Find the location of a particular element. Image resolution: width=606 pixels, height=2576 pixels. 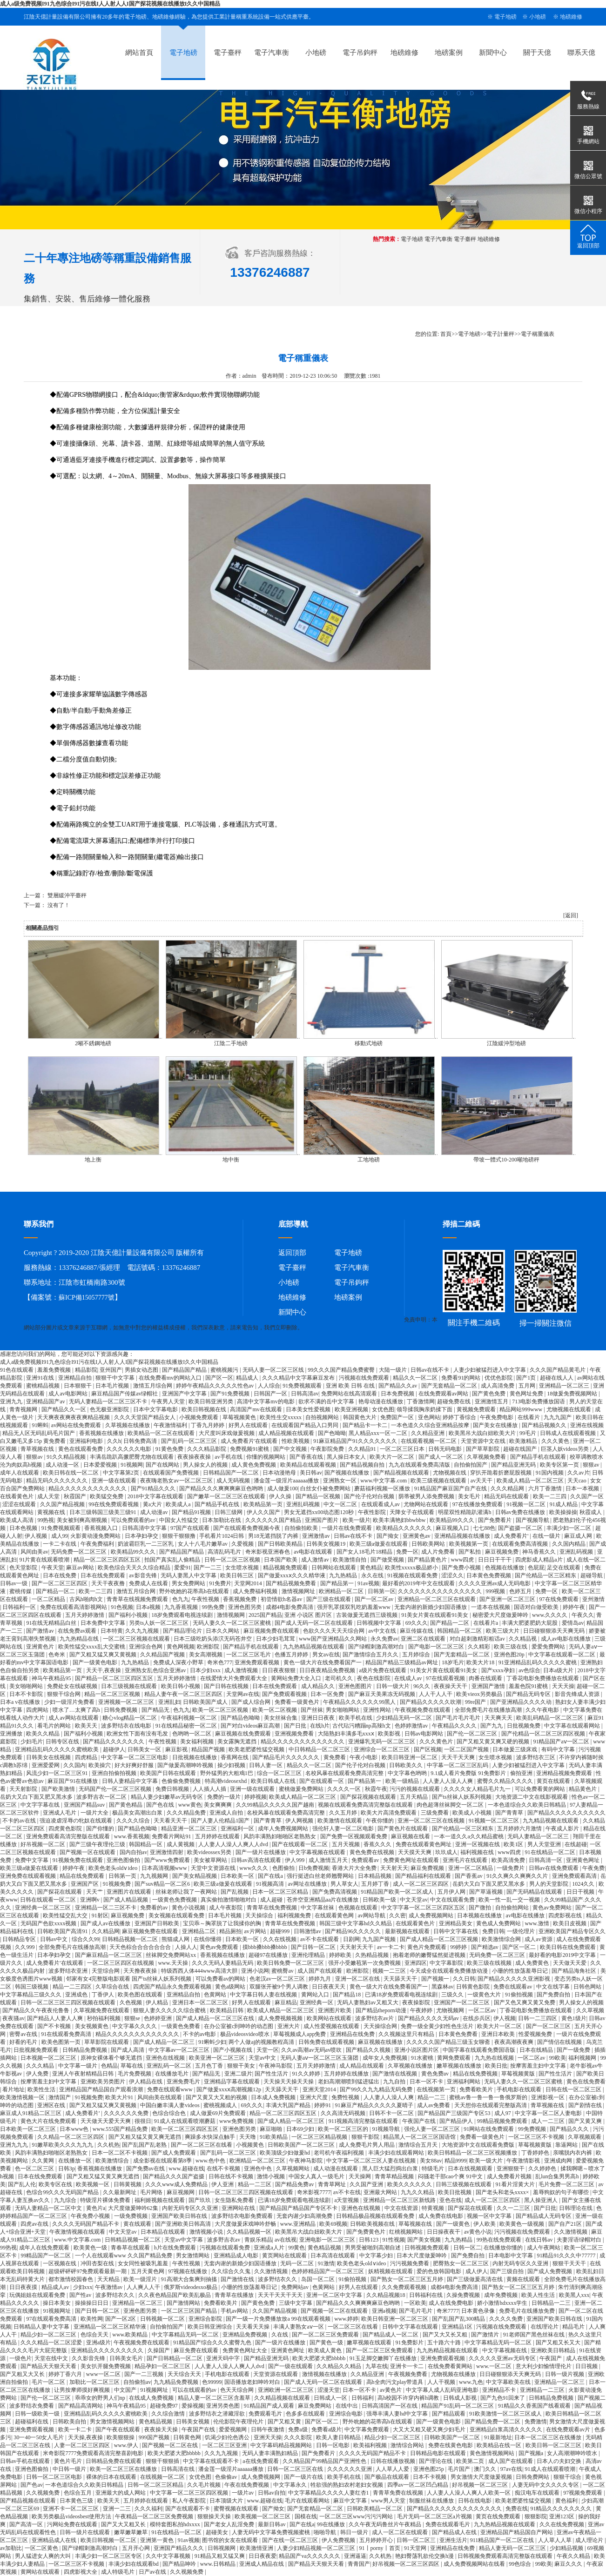

www.中文字幕.com is located at coordinates (384, 1480).